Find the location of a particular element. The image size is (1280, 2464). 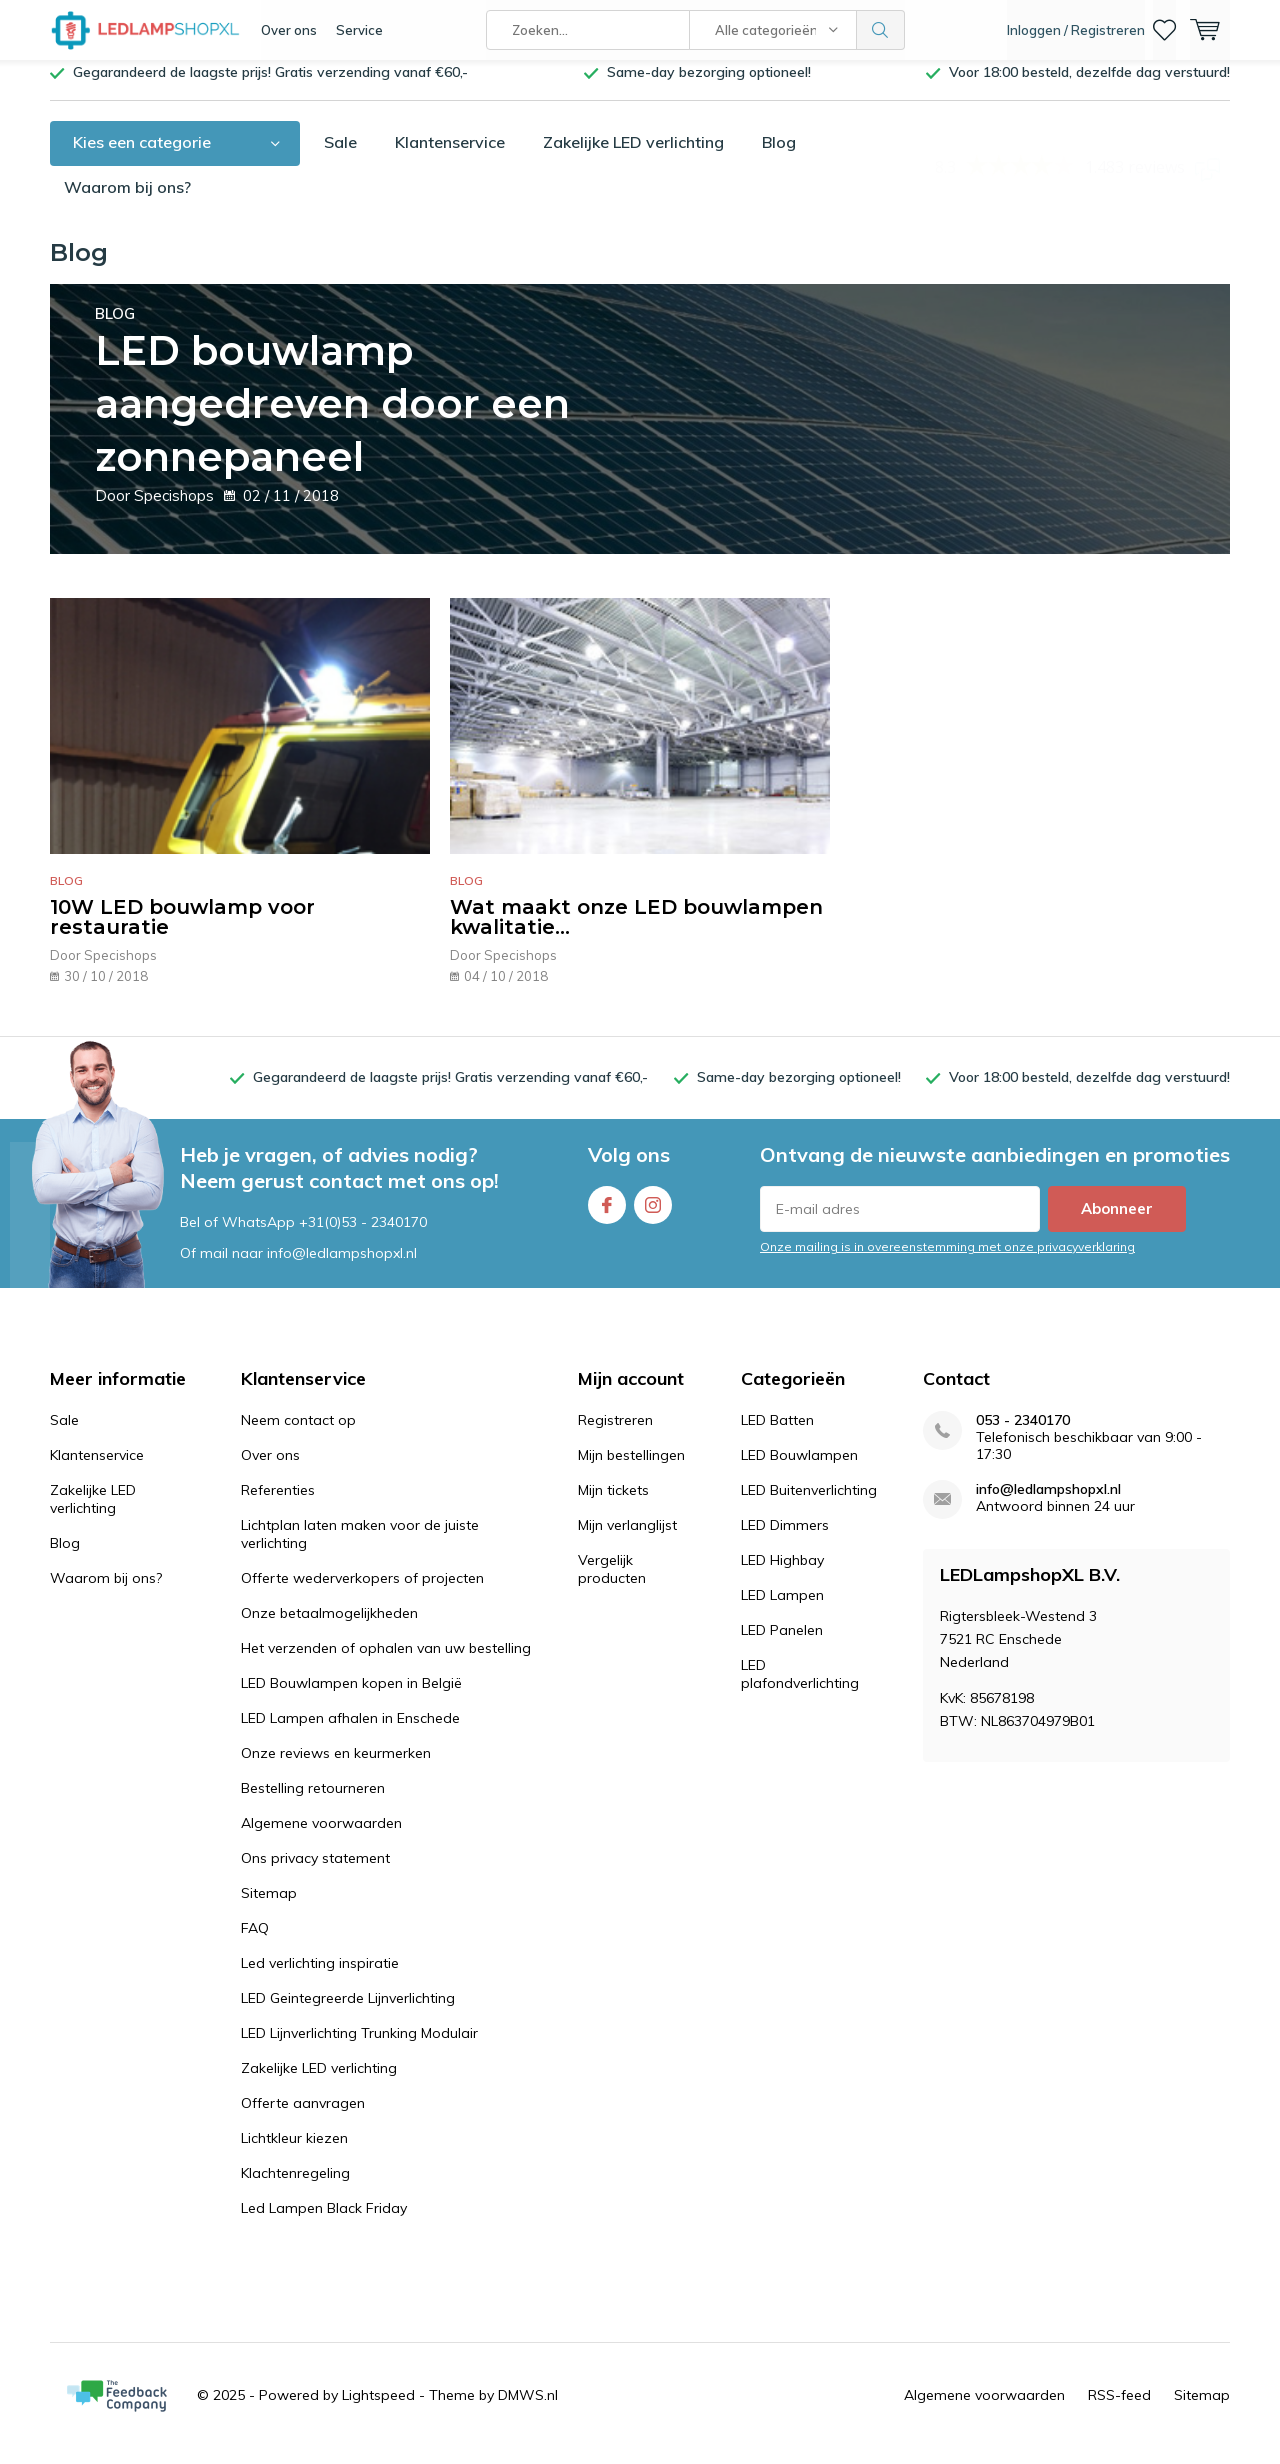

Neem contact op is located at coordinates (298, 1435).